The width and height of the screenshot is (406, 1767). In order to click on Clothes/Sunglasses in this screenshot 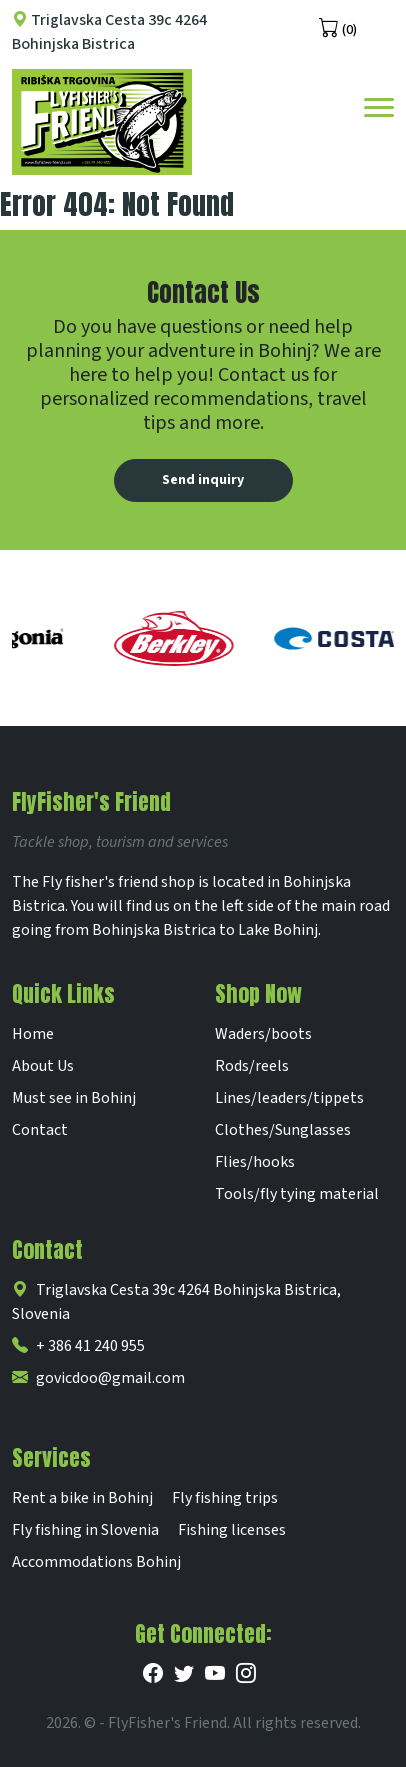, I will do `click(283, 1130)`.